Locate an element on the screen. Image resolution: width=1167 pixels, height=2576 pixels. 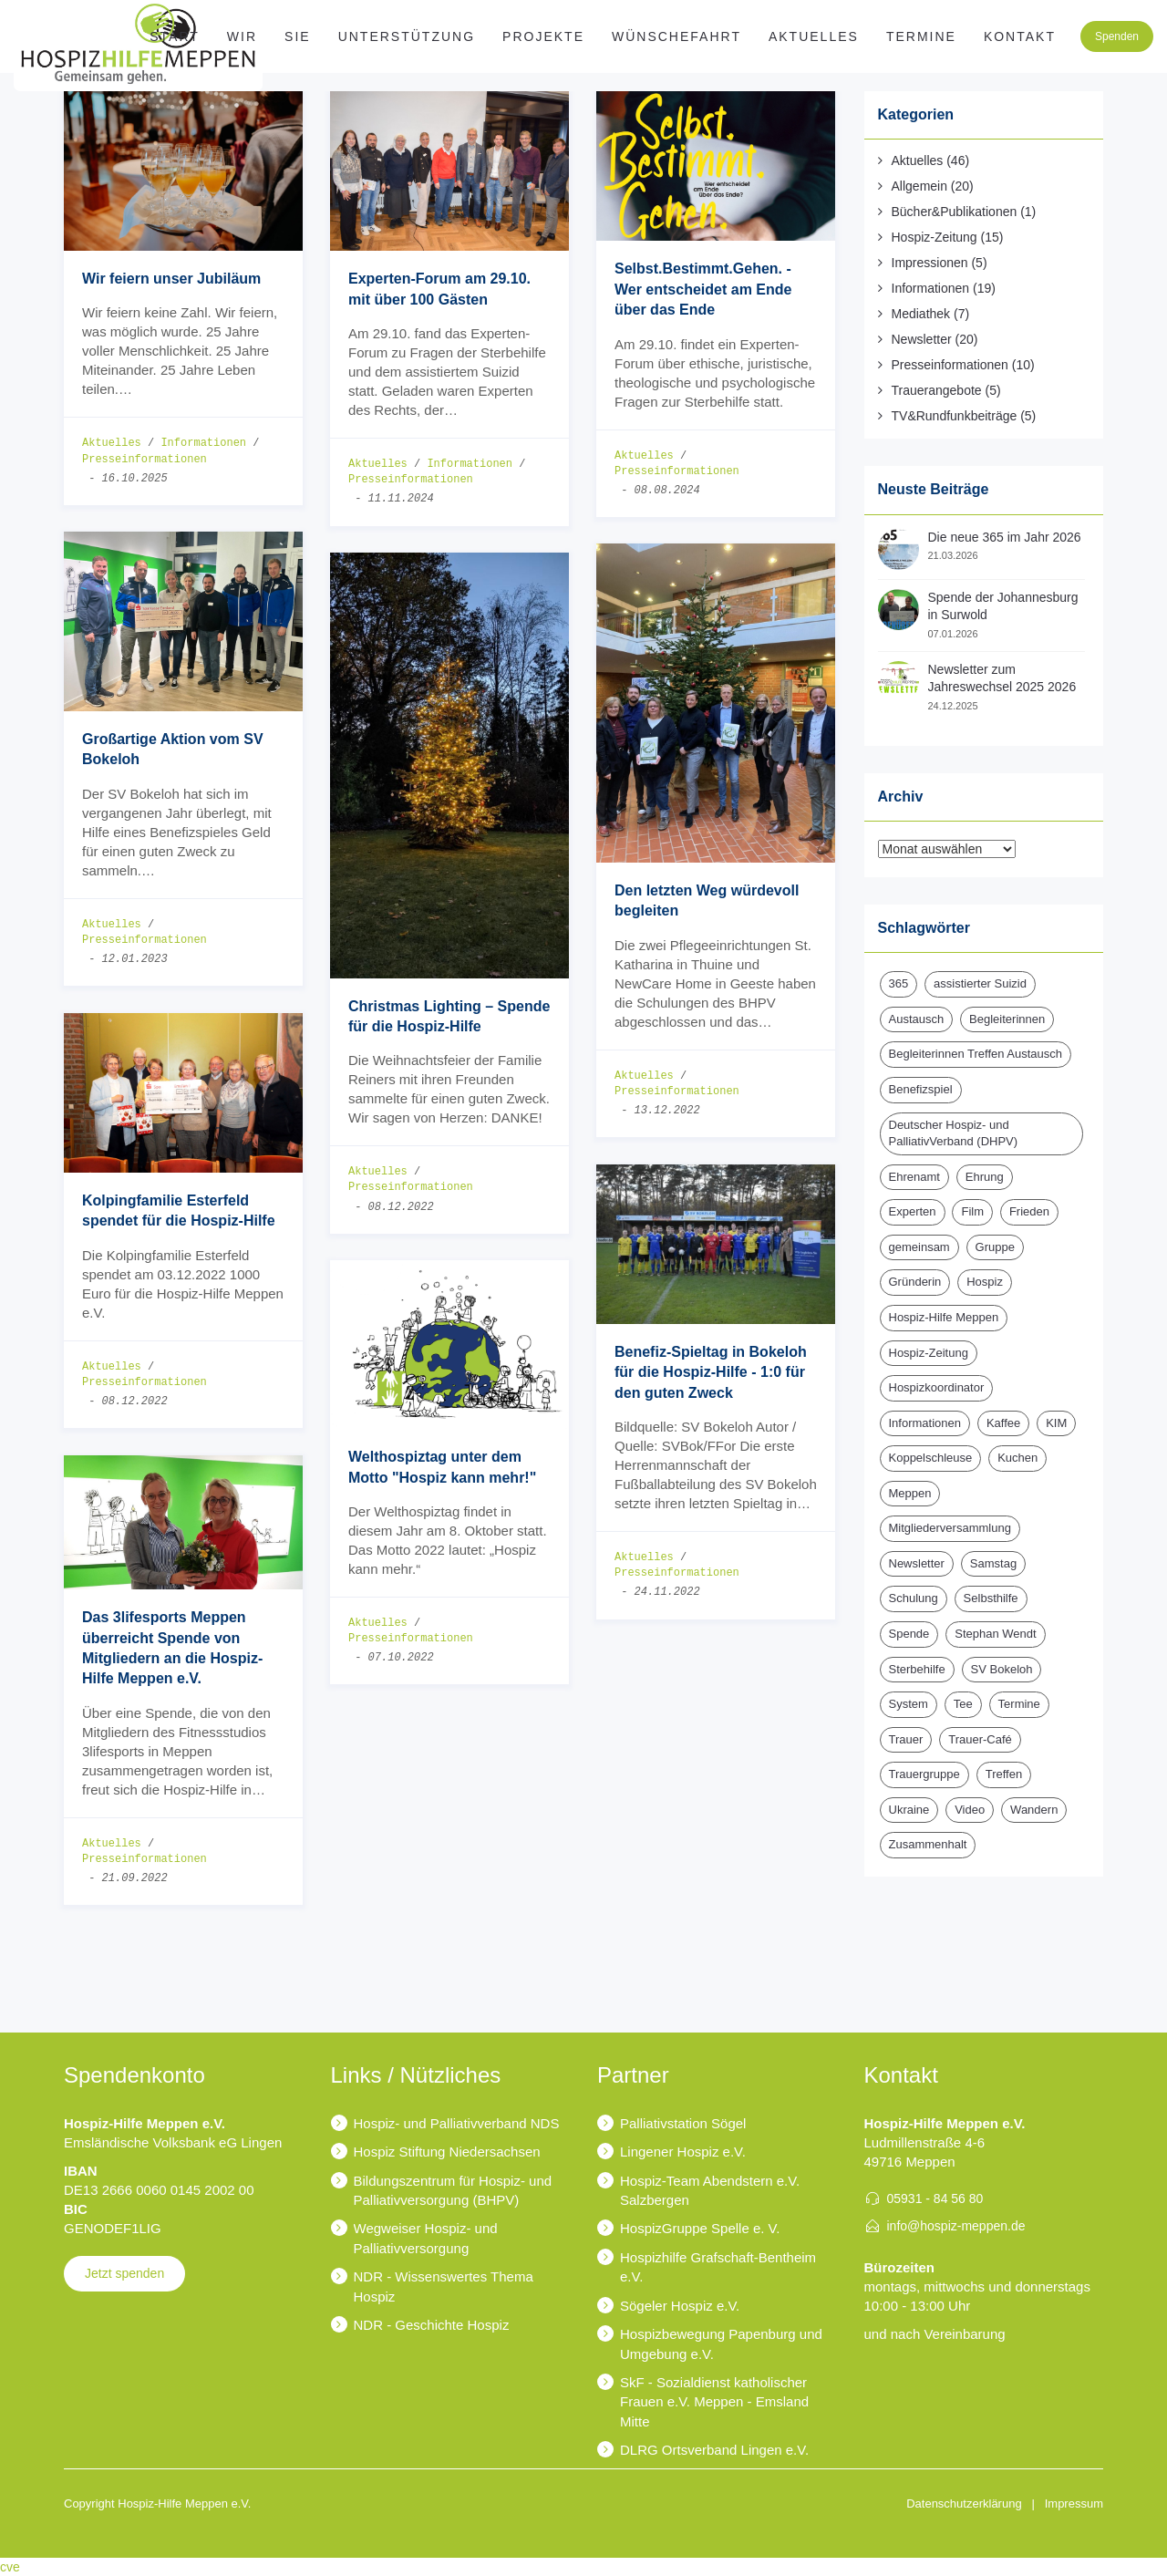
Allgemein is located at coordinates (919, 186).